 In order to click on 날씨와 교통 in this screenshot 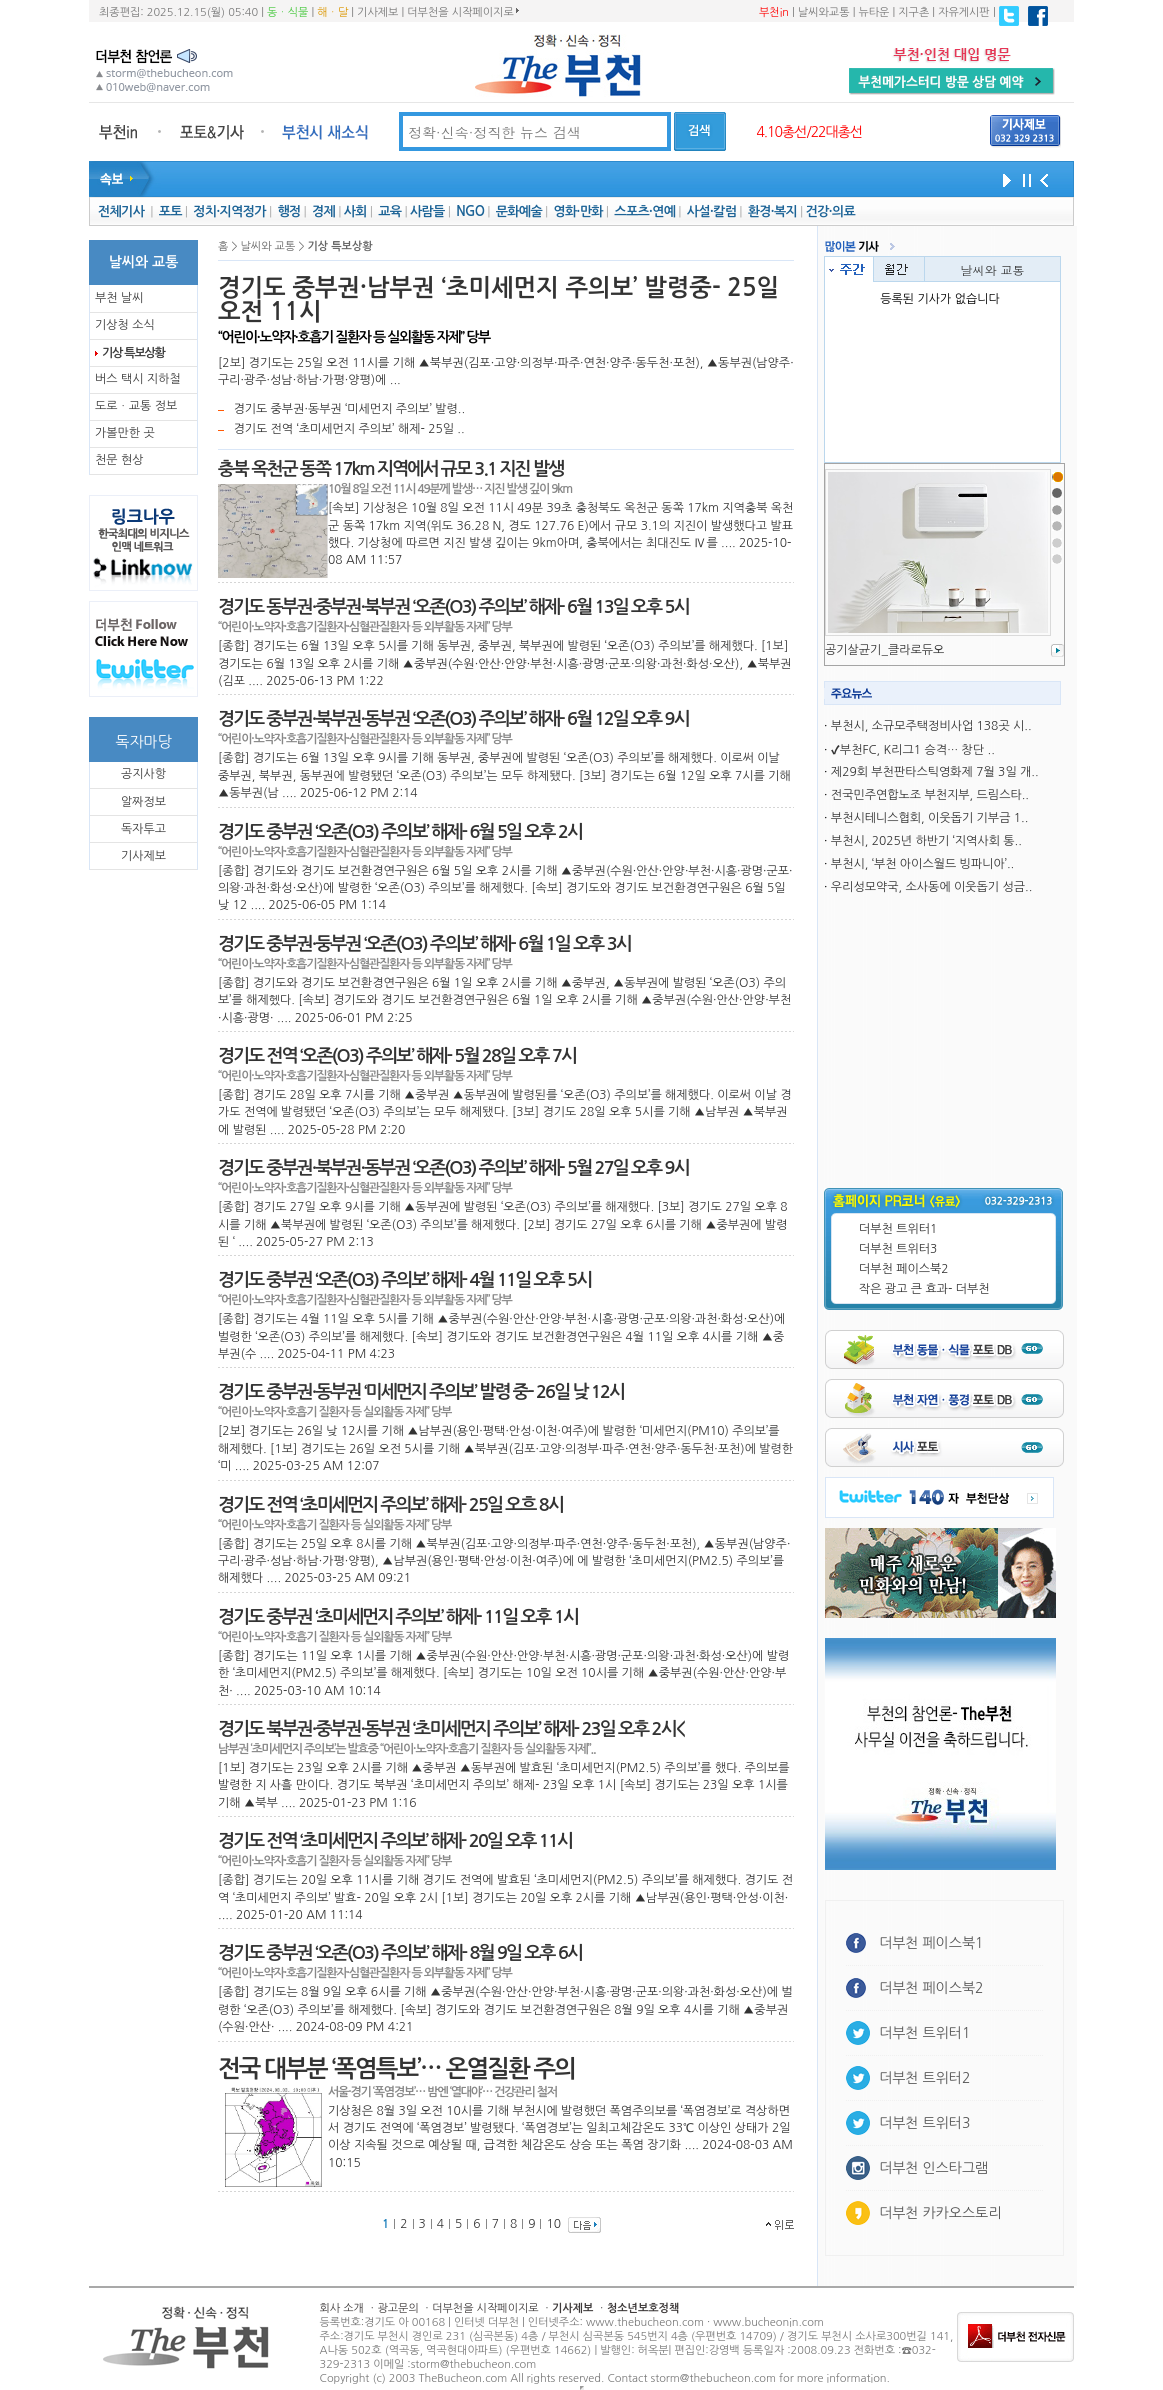, I will do `click(992, 269)`.